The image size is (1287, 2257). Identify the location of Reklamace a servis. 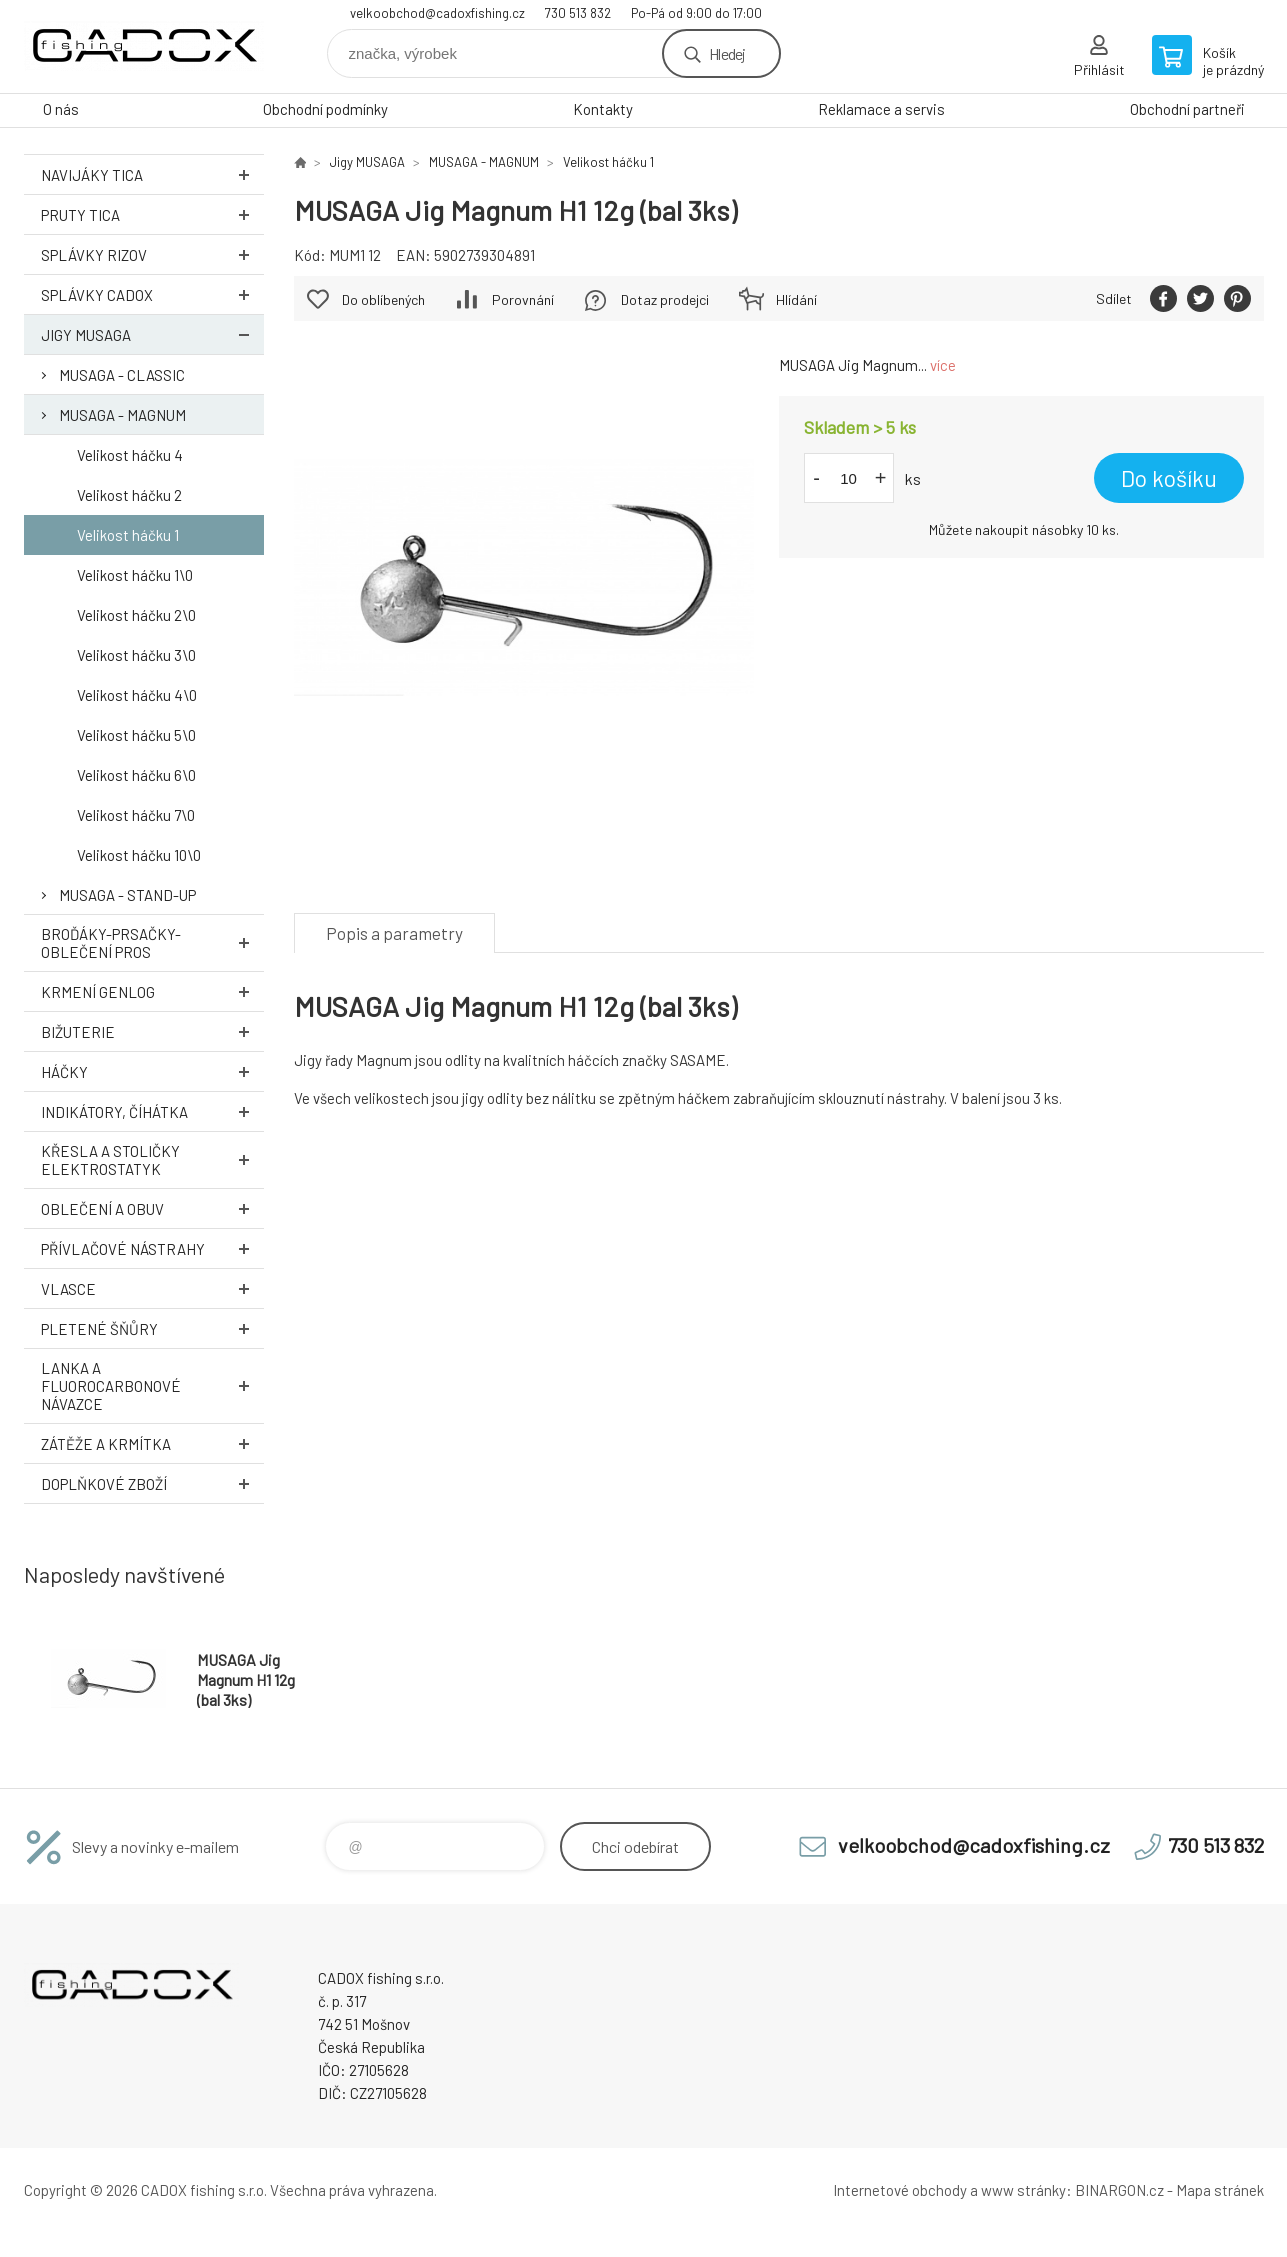
(881, 109).